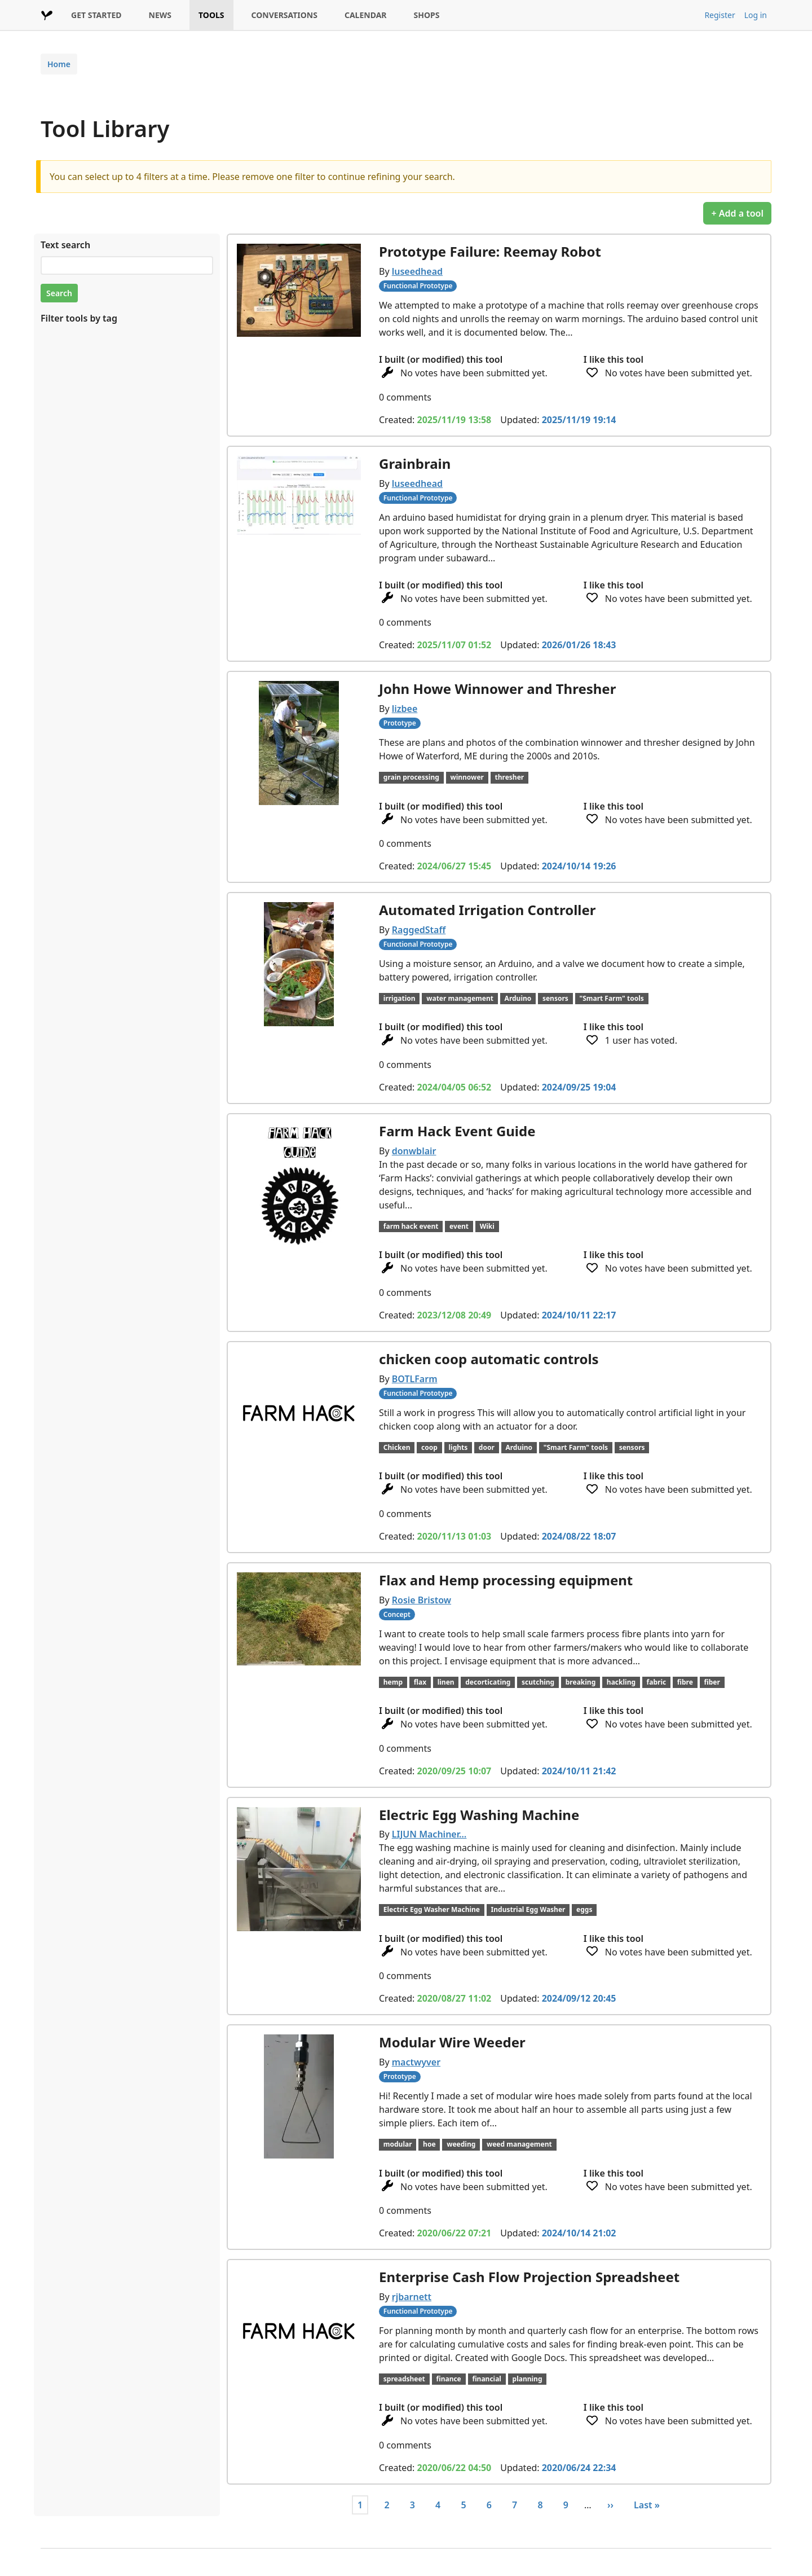 This screenshot has height=2576, width=812. What do you see at coordinates (685, 1682) in the screenshot?
I see `fibre` at bounding box center [685, 1682].